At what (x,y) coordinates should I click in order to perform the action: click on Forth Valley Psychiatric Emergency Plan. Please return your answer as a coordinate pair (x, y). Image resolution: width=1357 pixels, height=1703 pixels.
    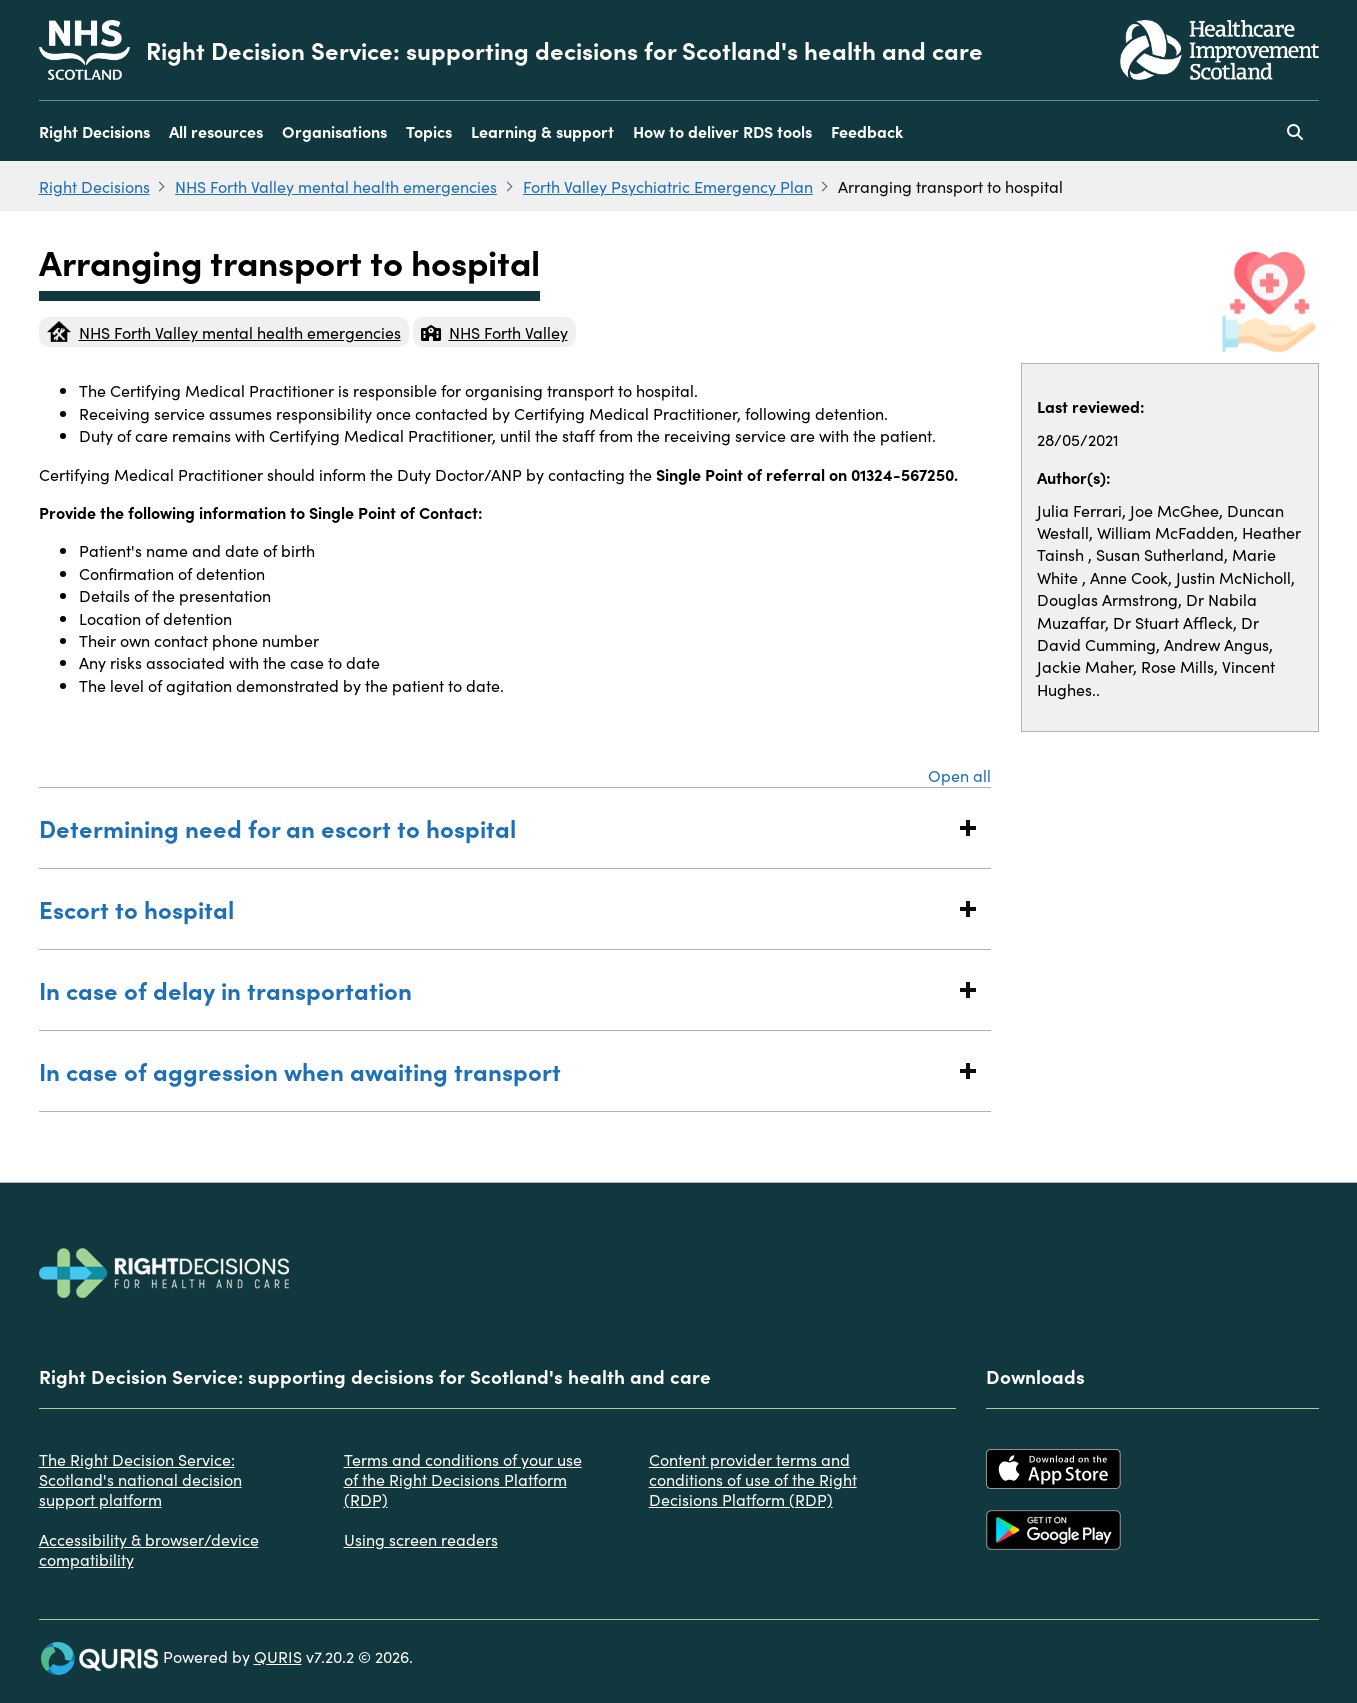
    Looking at the image, I should click on (668, 186).